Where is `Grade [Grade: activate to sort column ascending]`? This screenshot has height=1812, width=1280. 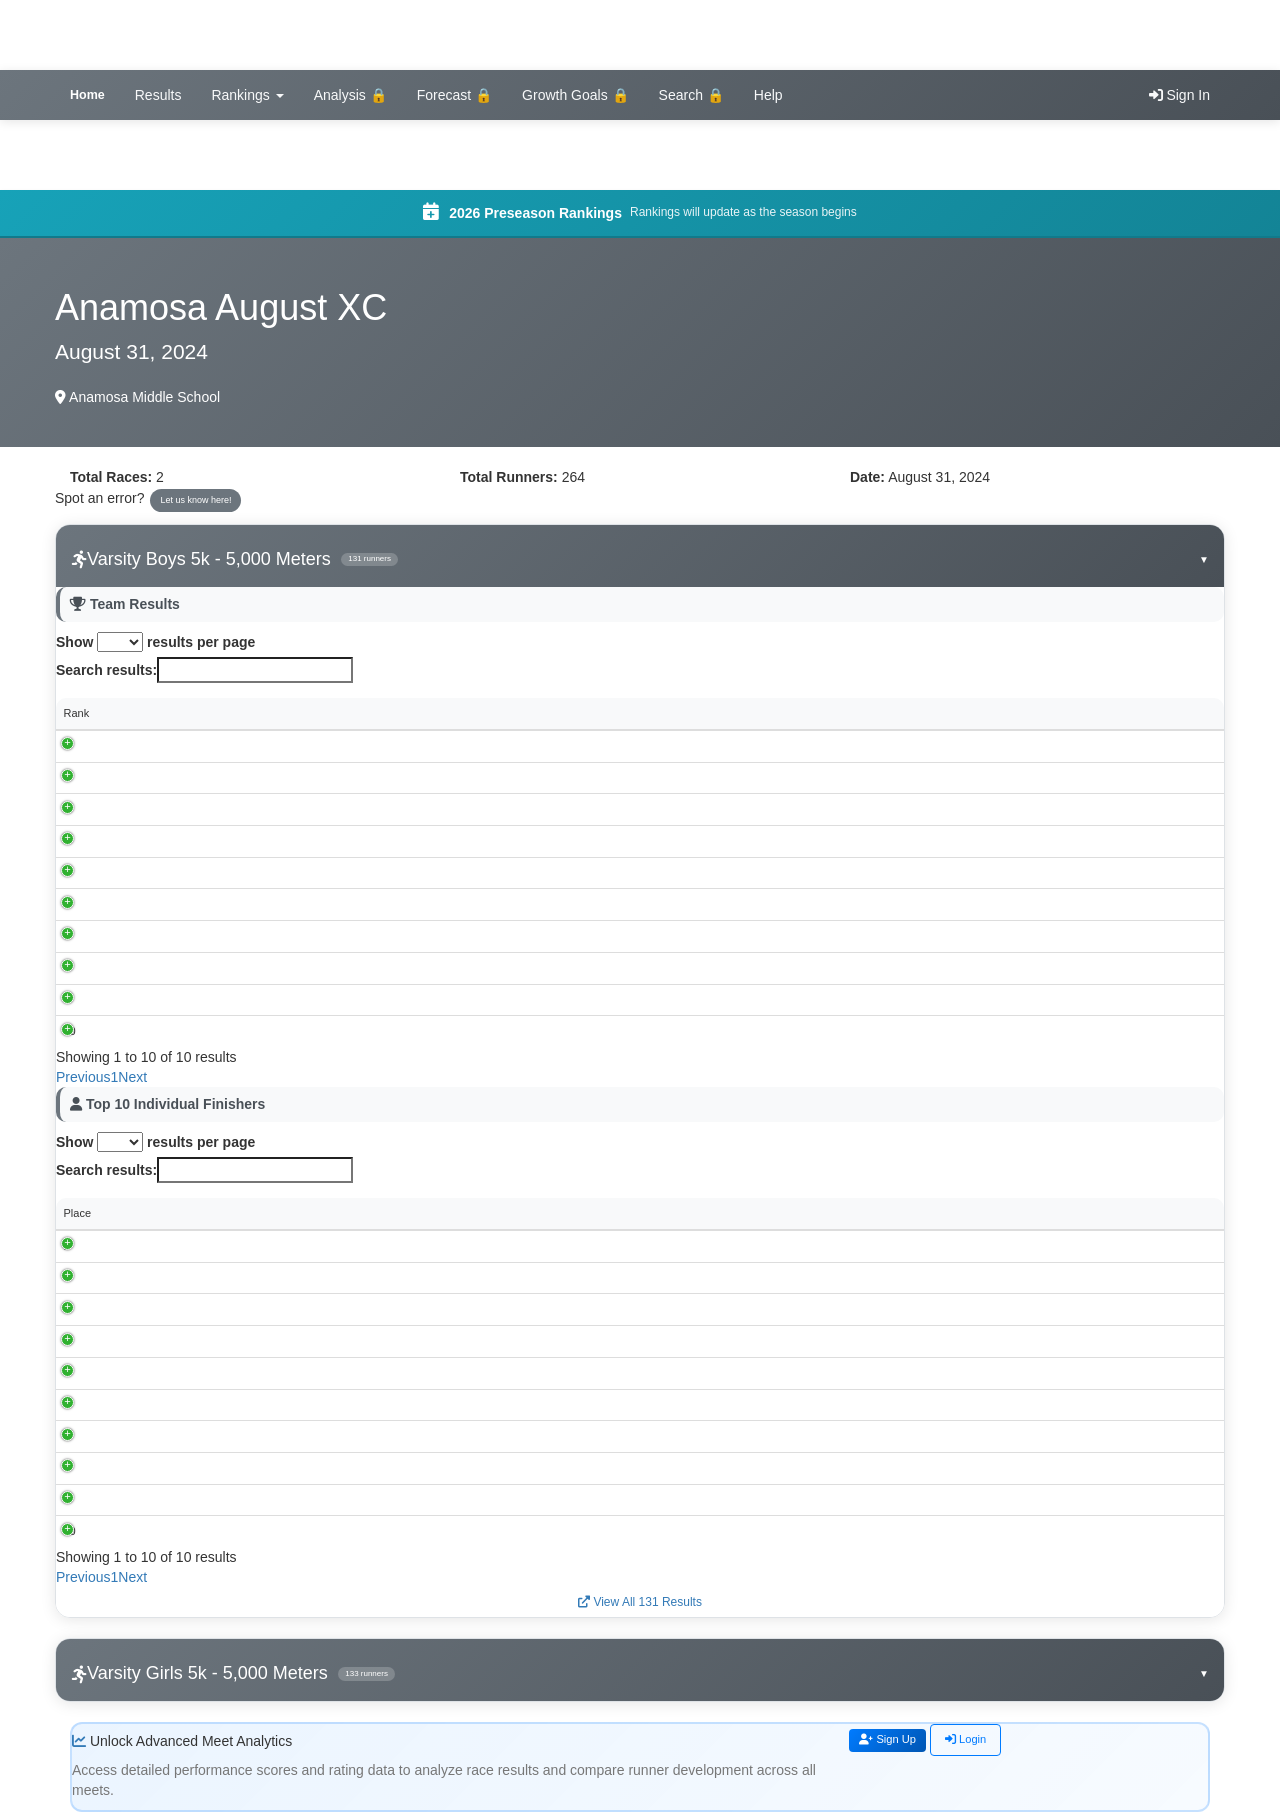
Grade [Grade: activate to sort column ascending] is located at coordinates (821, 1213).